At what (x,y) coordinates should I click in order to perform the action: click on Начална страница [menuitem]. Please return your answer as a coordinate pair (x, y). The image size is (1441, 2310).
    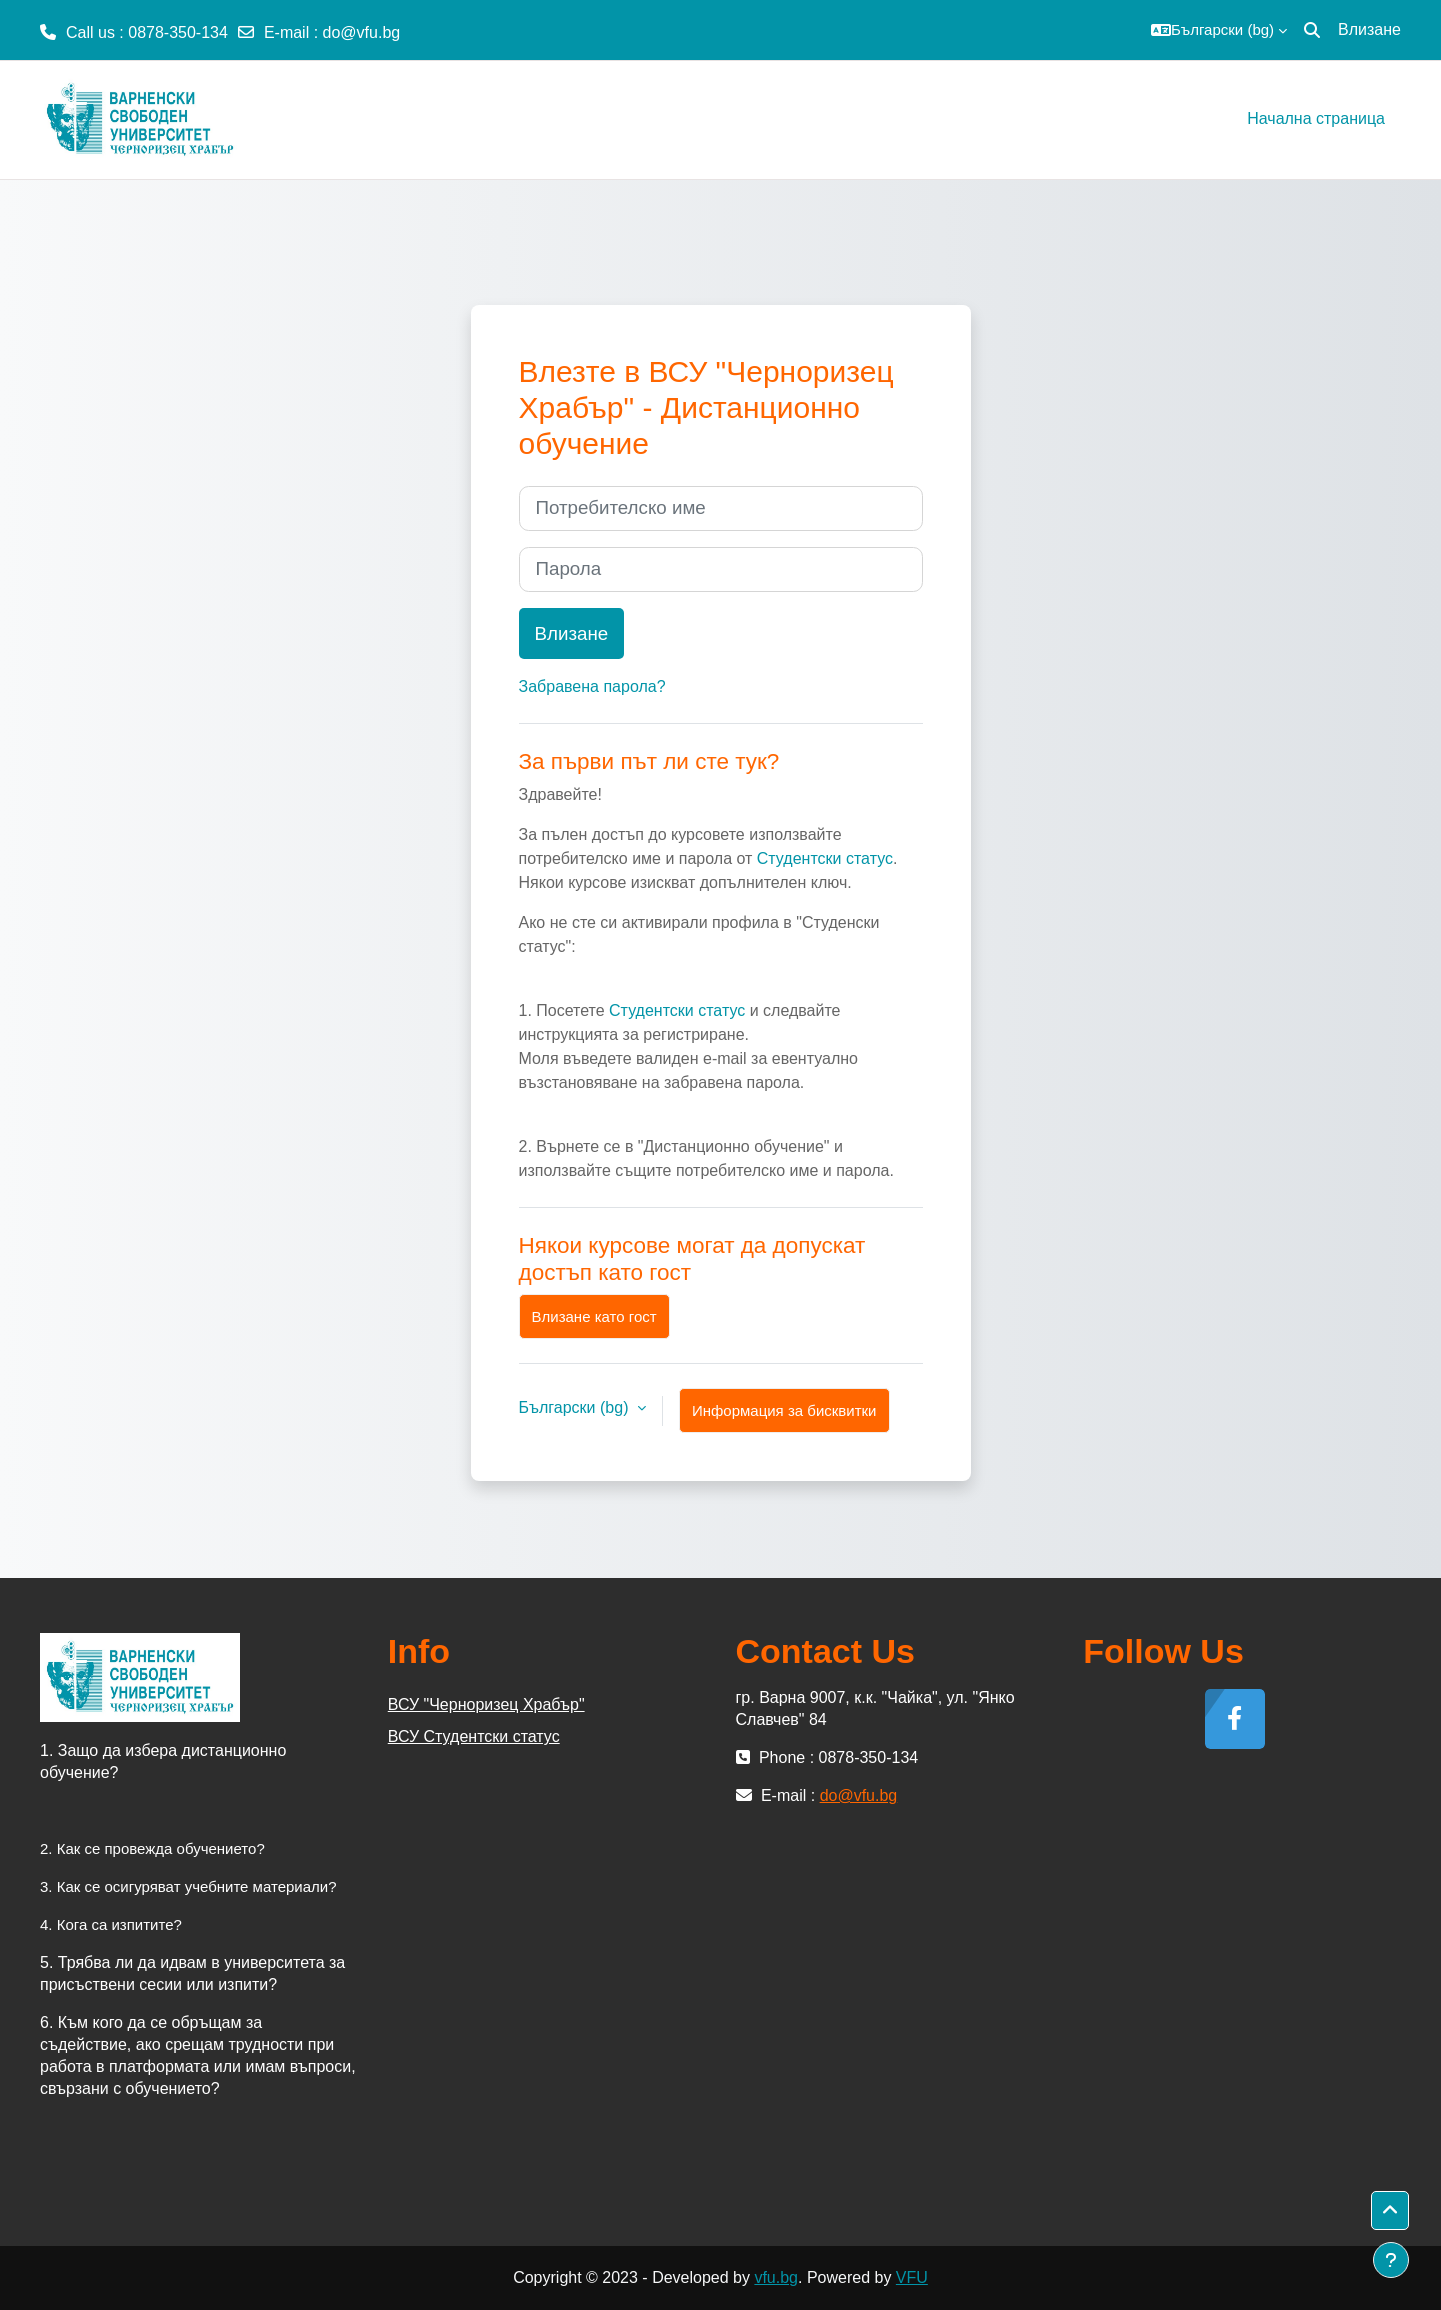
    Looking at the image, I should click on (1316, 118).